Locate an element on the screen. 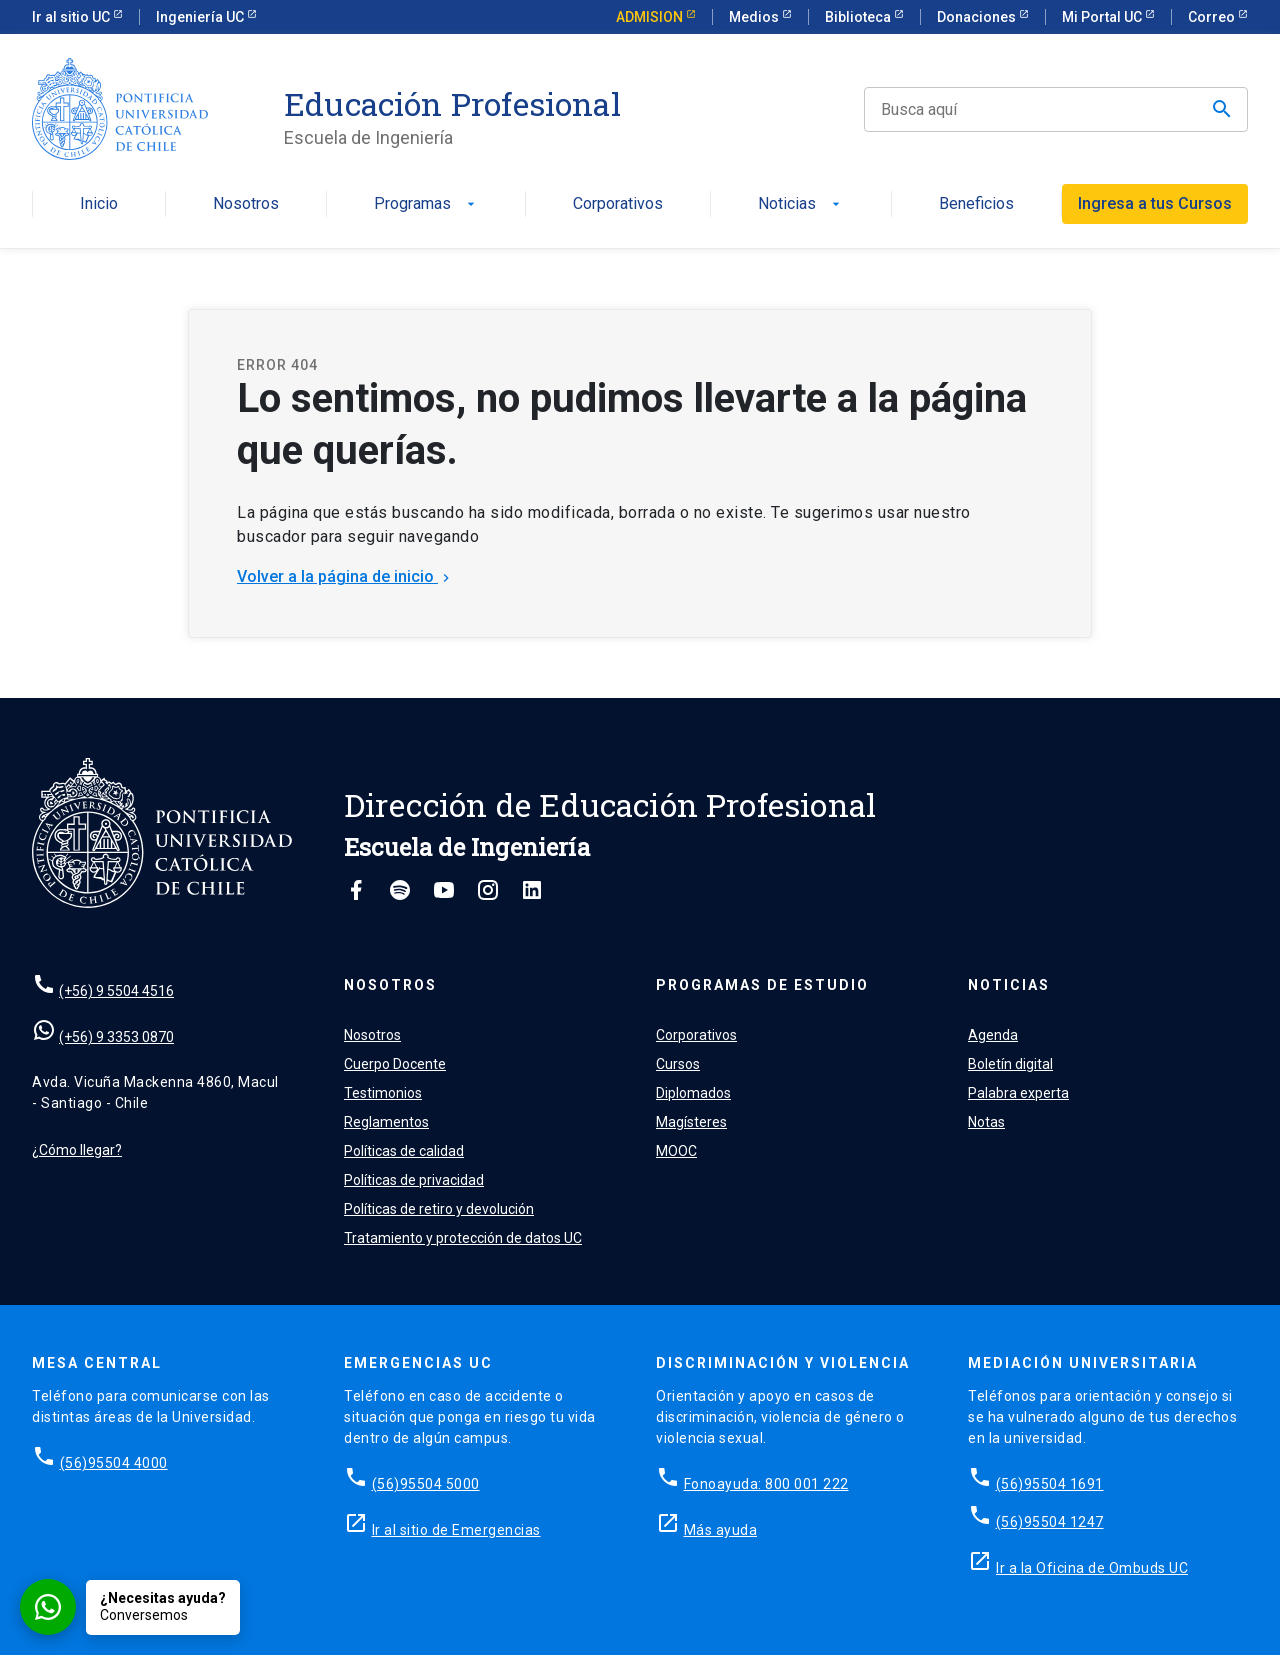 This screenshot has height=1655, width=1280. Beneficios is located at coordinates (976, 204).